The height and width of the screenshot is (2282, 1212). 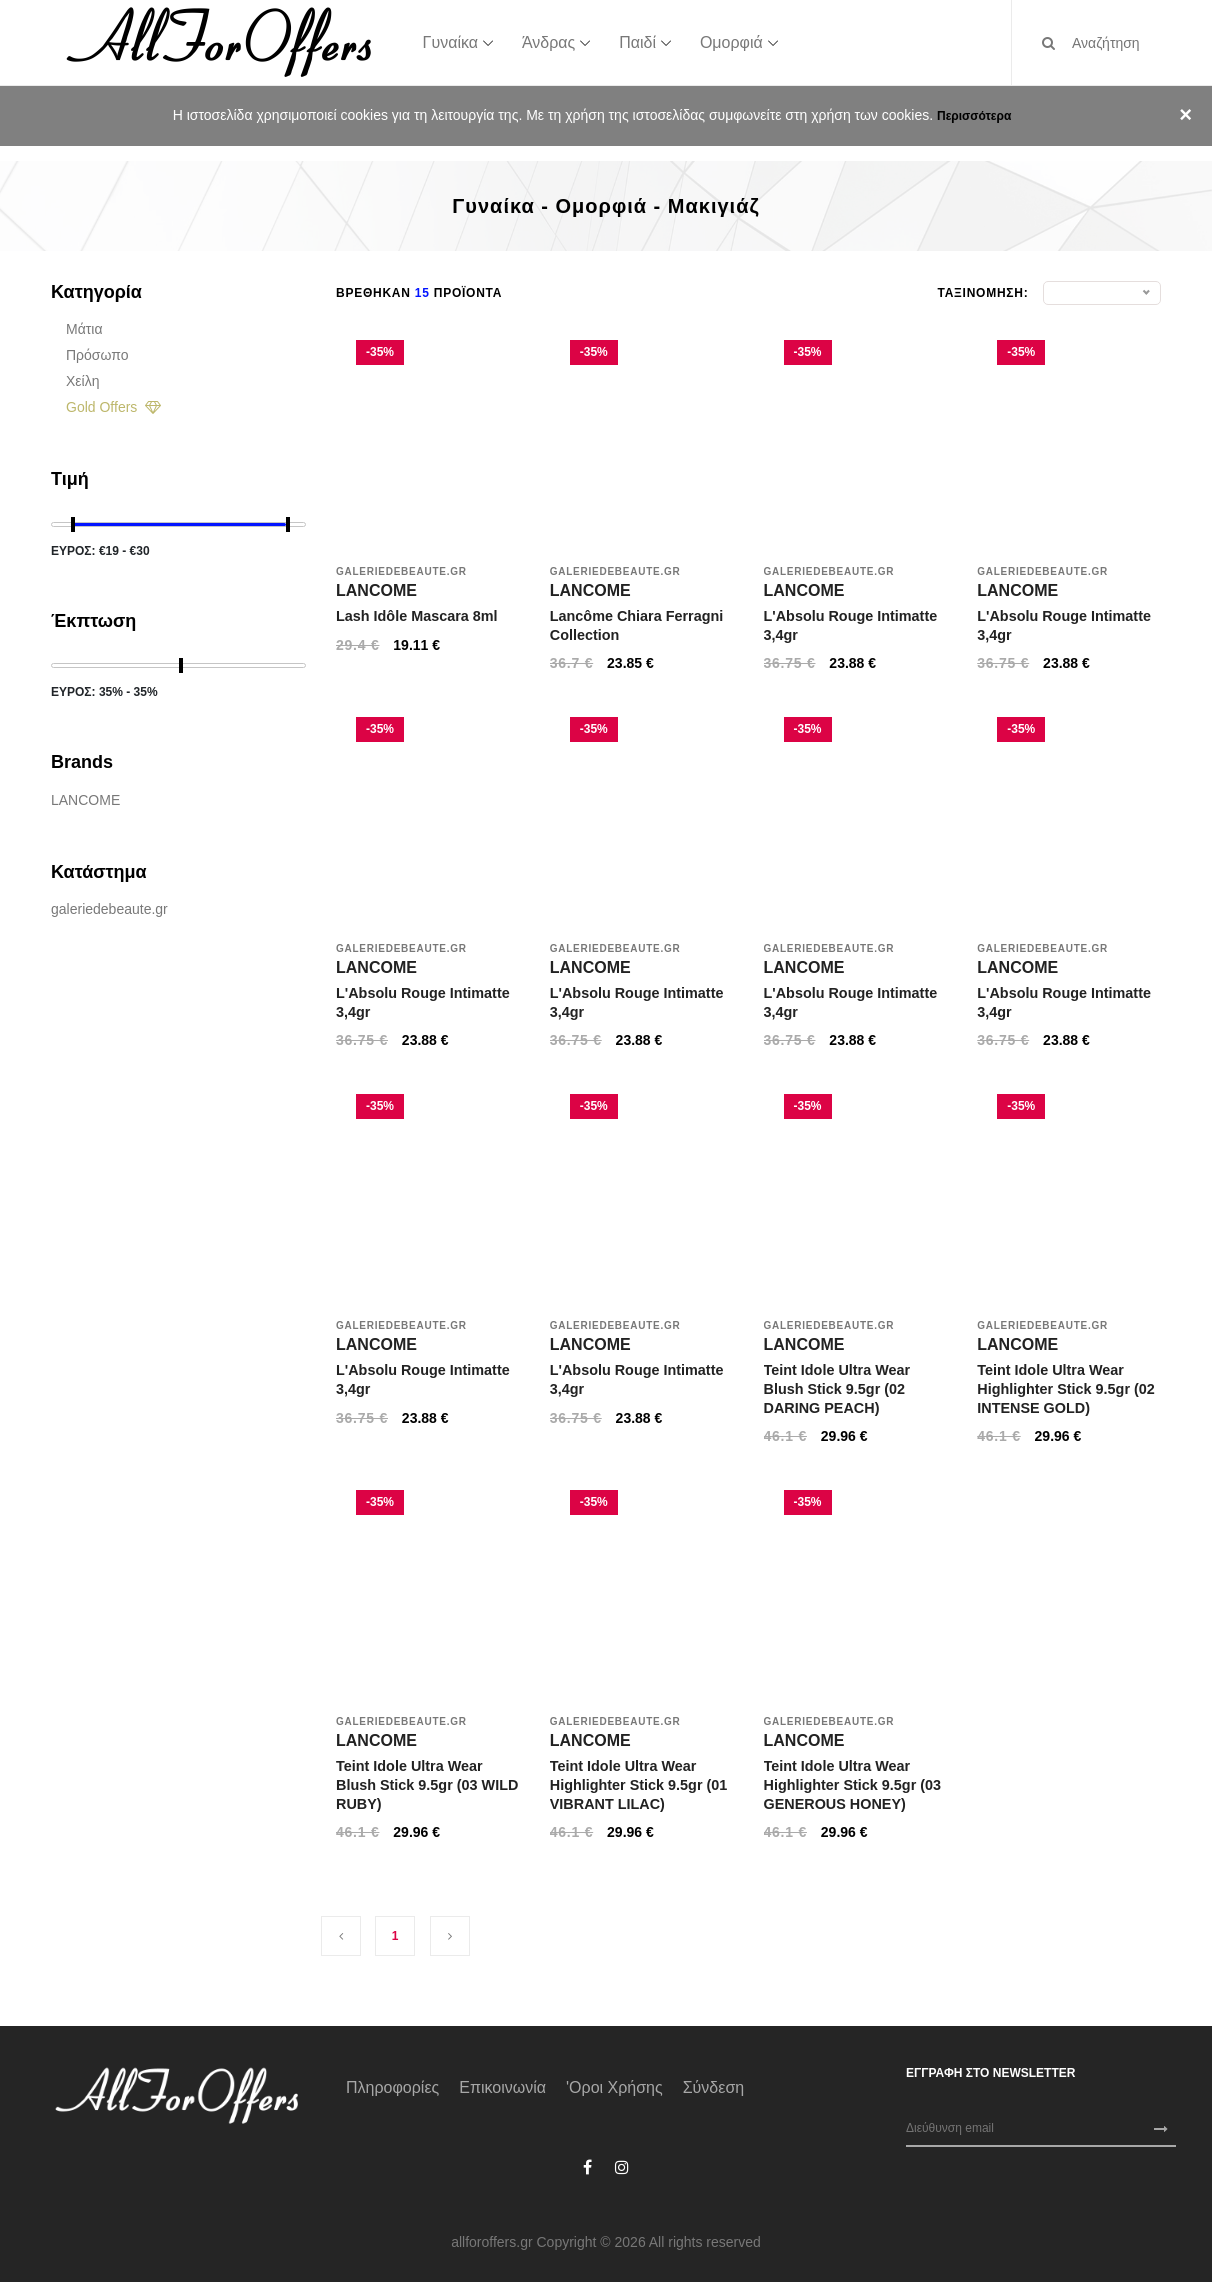 I want to click on Μάτια, so click(x=84, y=329).